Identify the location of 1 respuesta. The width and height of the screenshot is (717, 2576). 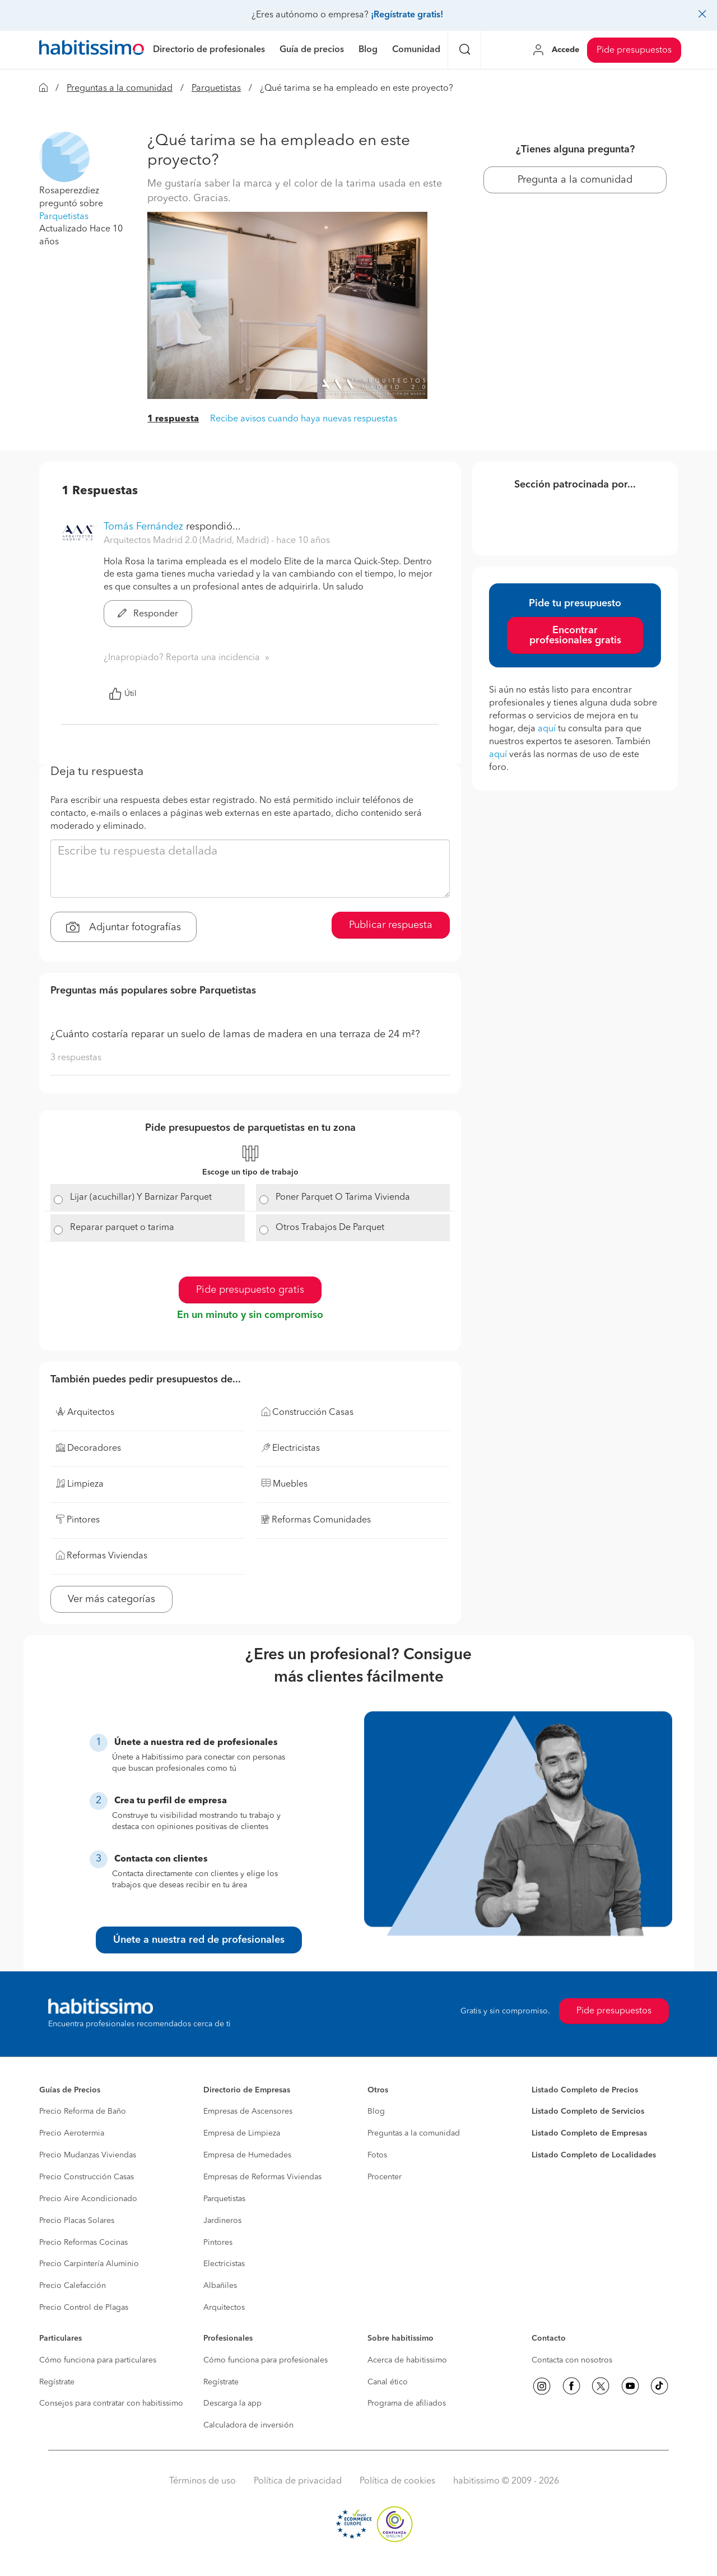
(173, 419).